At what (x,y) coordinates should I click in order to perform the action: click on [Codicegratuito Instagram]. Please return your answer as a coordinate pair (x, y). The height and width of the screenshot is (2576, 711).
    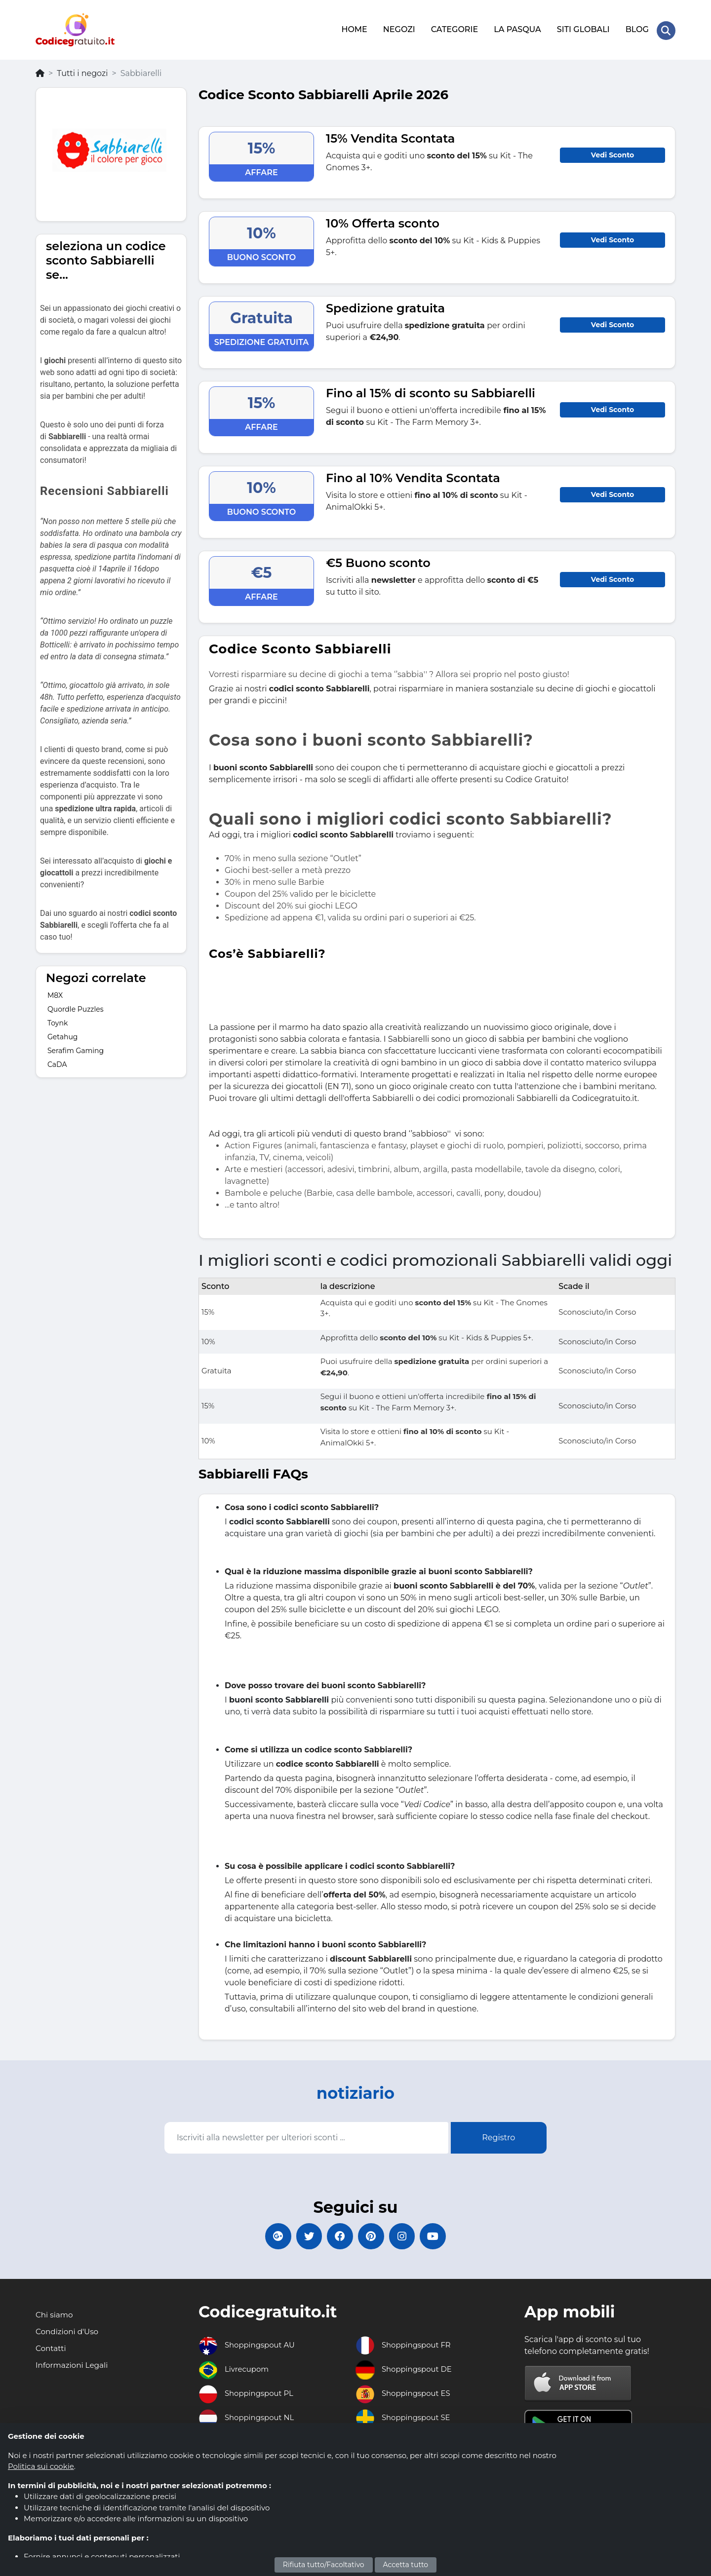
    Looking at the image, I should click on (407, 2235).